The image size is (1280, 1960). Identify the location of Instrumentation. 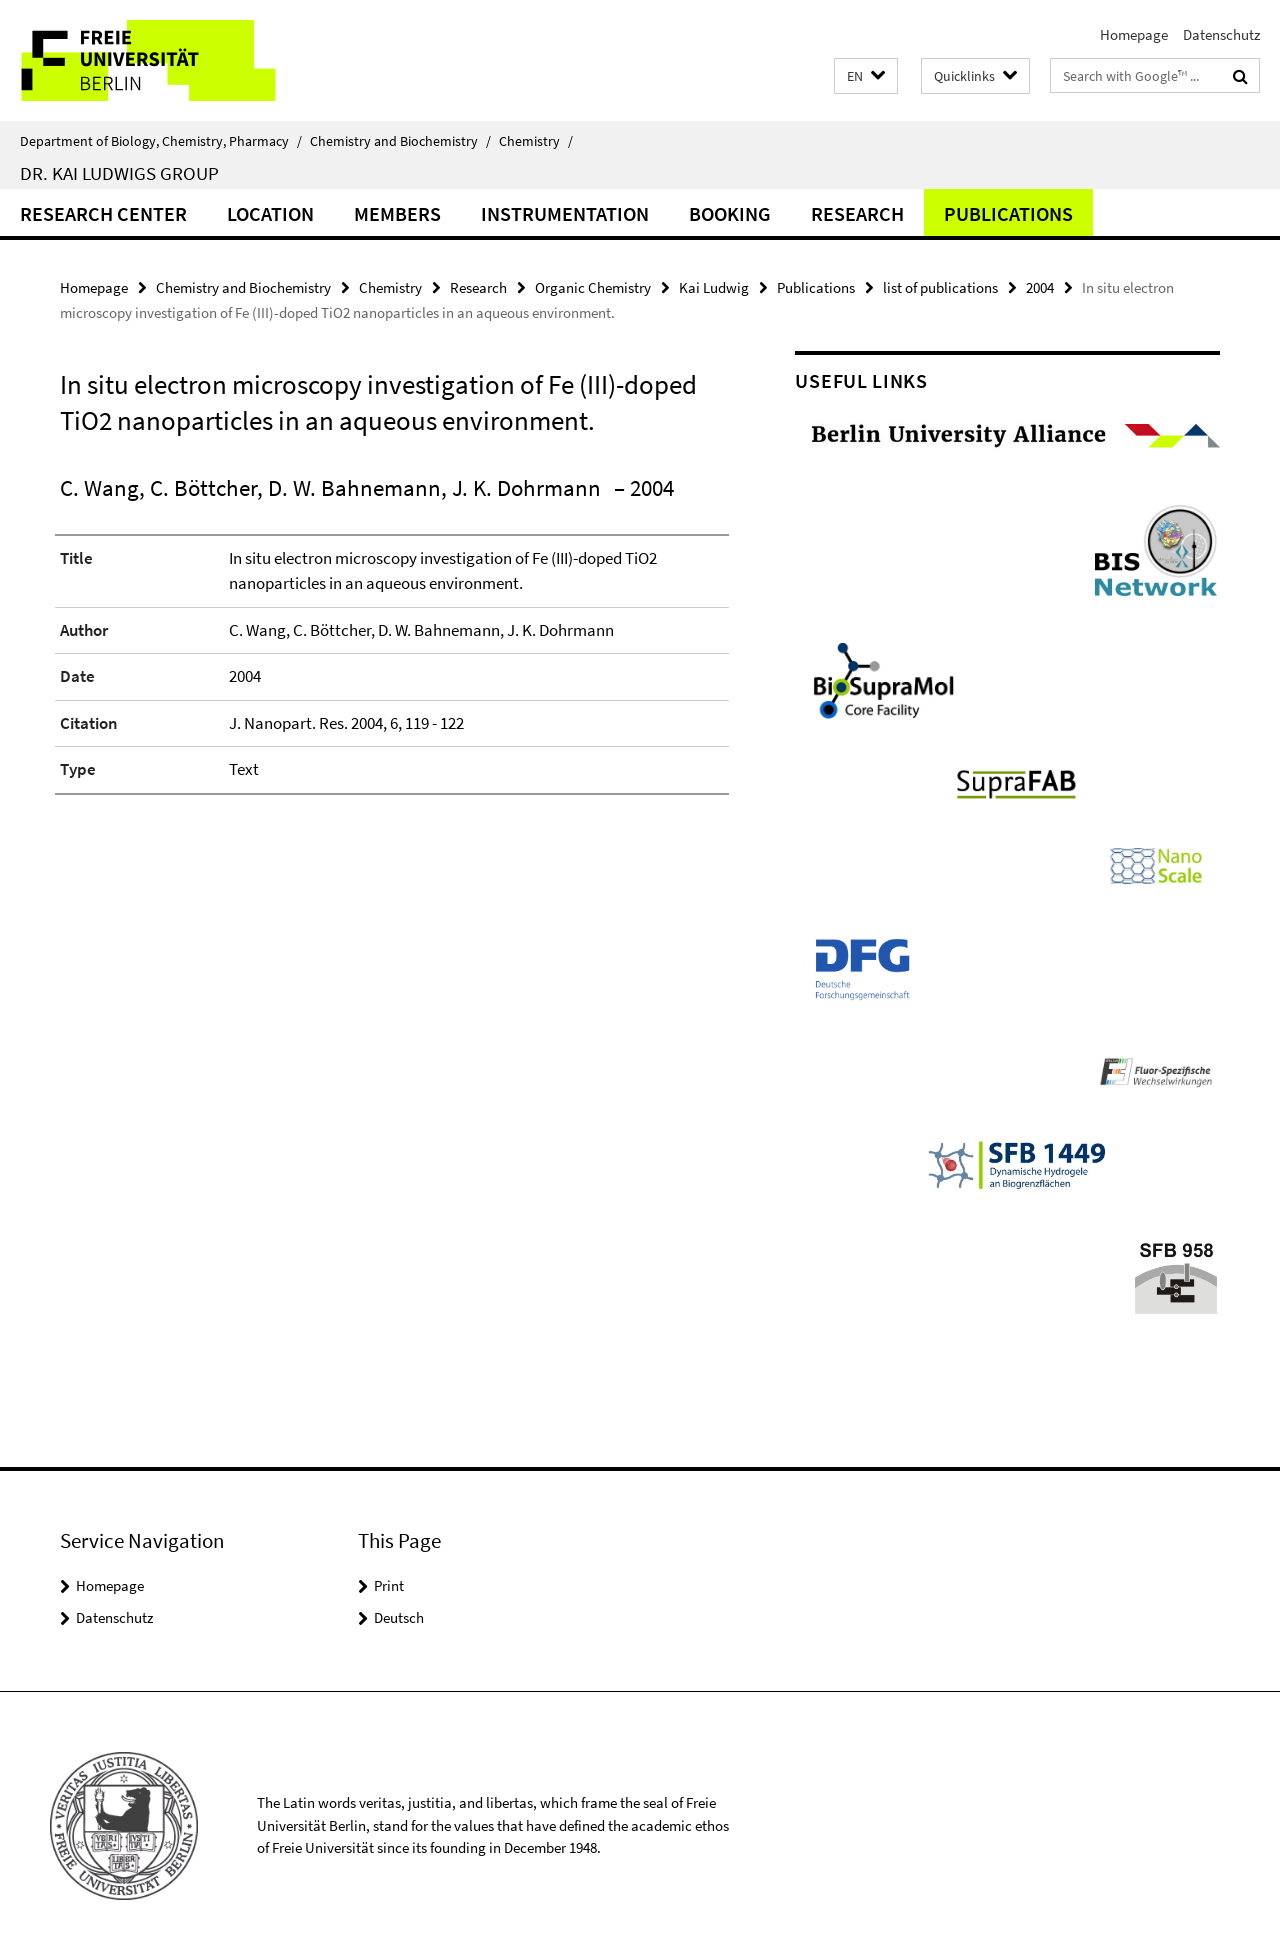
(565, 213).